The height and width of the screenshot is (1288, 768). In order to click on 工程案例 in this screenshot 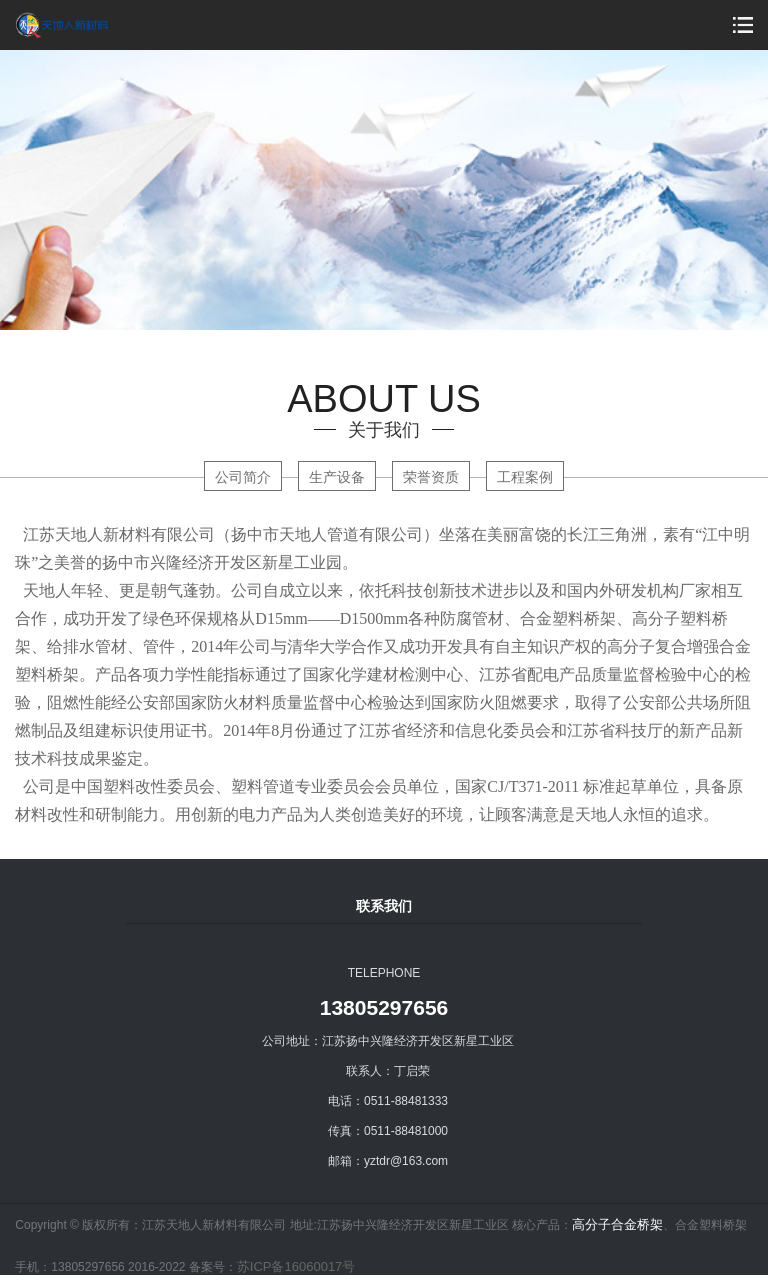, I will do `click(525, 477)`.